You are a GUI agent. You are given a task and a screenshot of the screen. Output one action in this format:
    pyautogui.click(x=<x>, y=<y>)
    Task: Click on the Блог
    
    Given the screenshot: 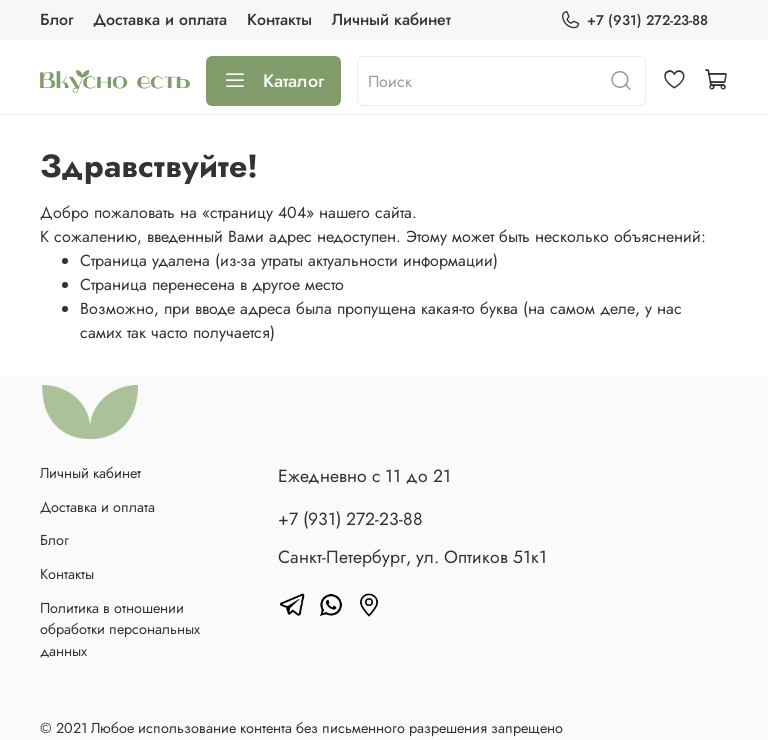 What is the action you would take?
    pyautogui.click(x=56, y=19)
    